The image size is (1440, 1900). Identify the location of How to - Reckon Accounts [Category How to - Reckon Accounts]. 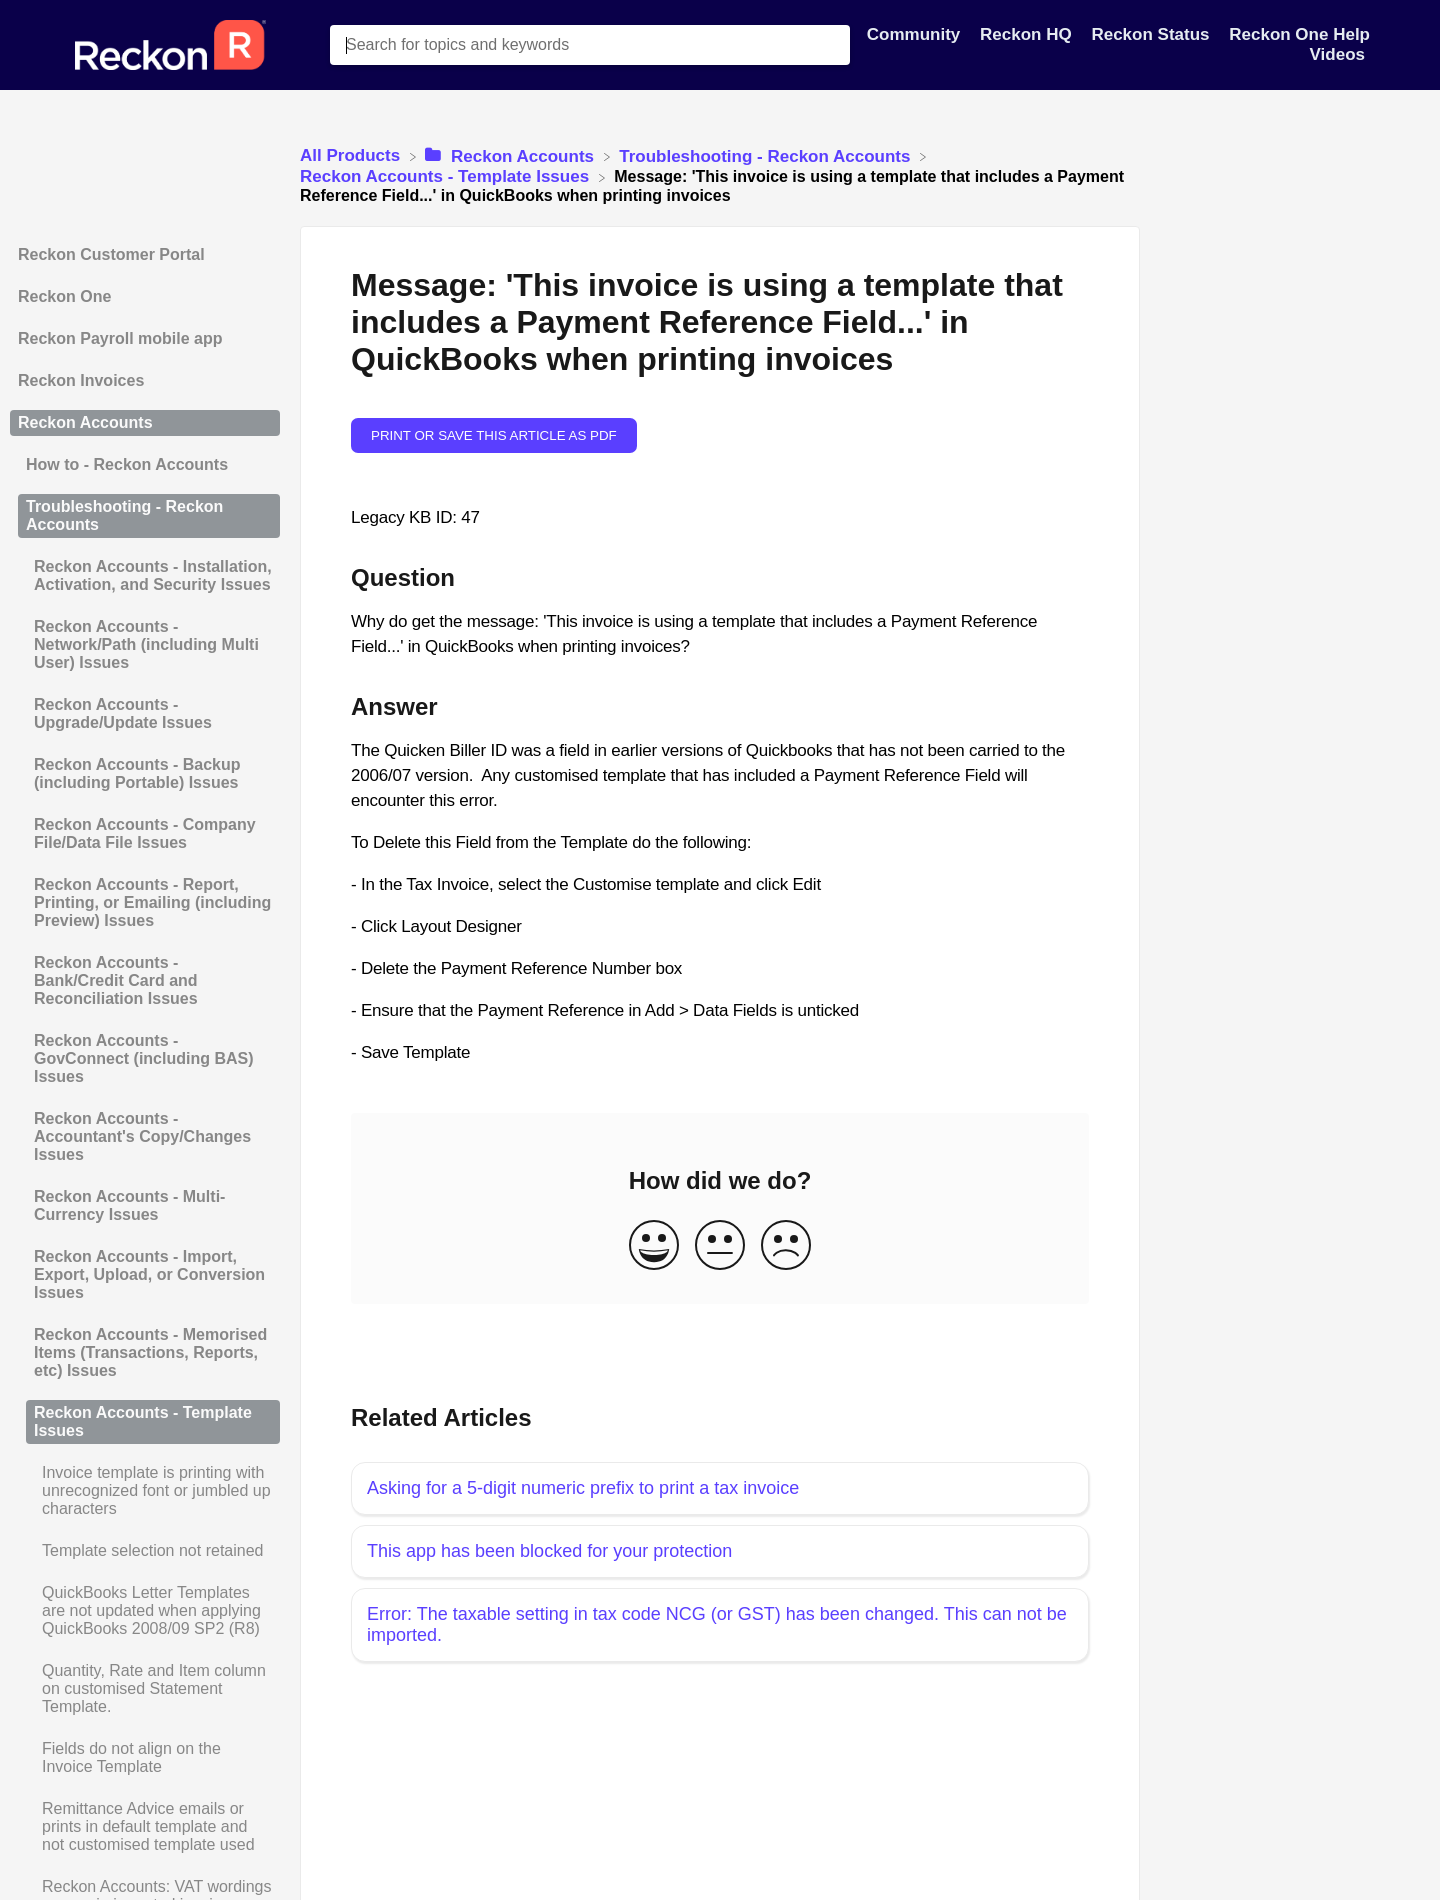
(127, 464).